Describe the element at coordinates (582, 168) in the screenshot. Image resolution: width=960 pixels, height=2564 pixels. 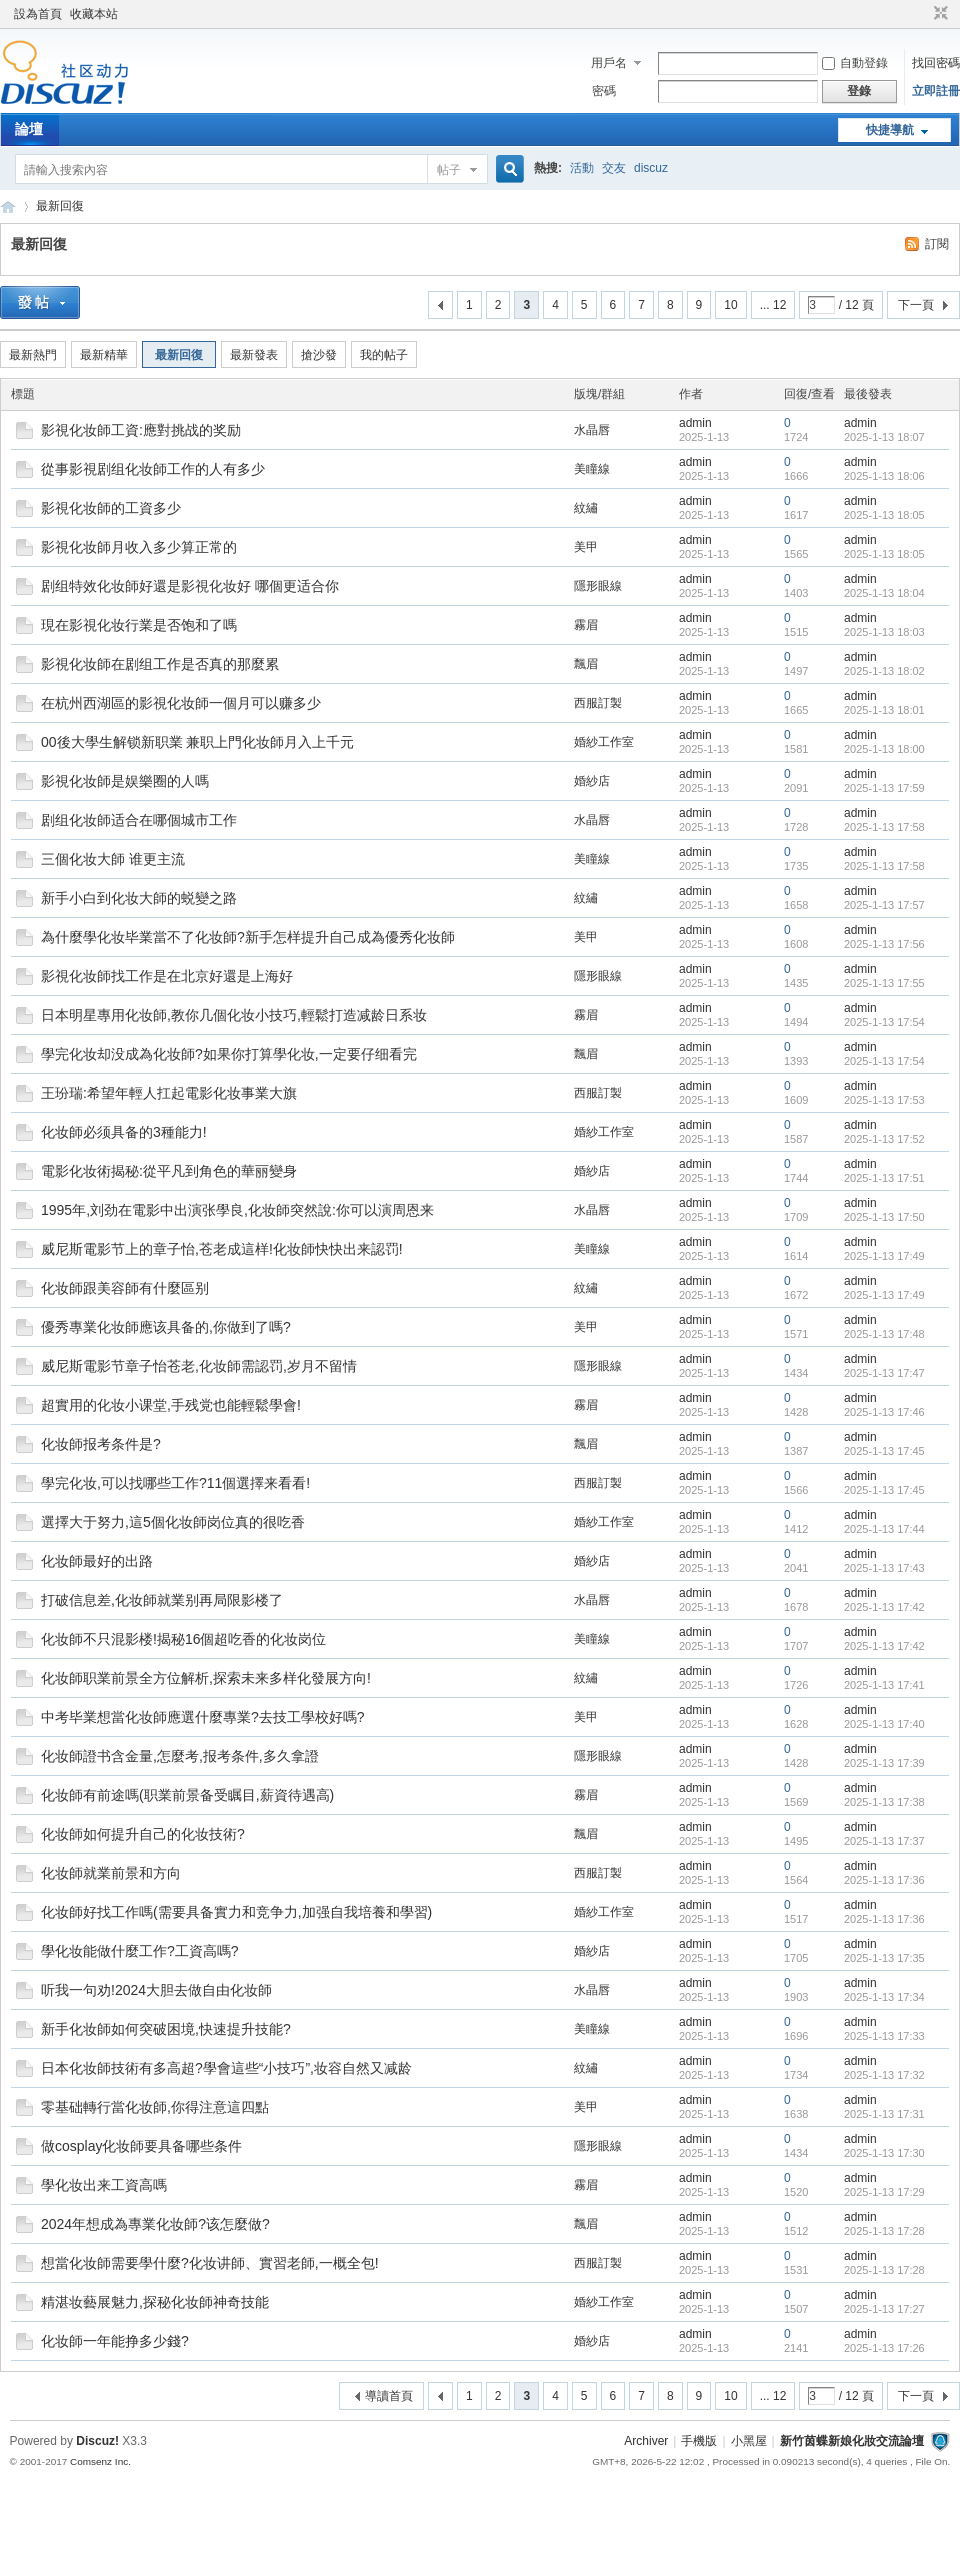
I see `活動` at that location.